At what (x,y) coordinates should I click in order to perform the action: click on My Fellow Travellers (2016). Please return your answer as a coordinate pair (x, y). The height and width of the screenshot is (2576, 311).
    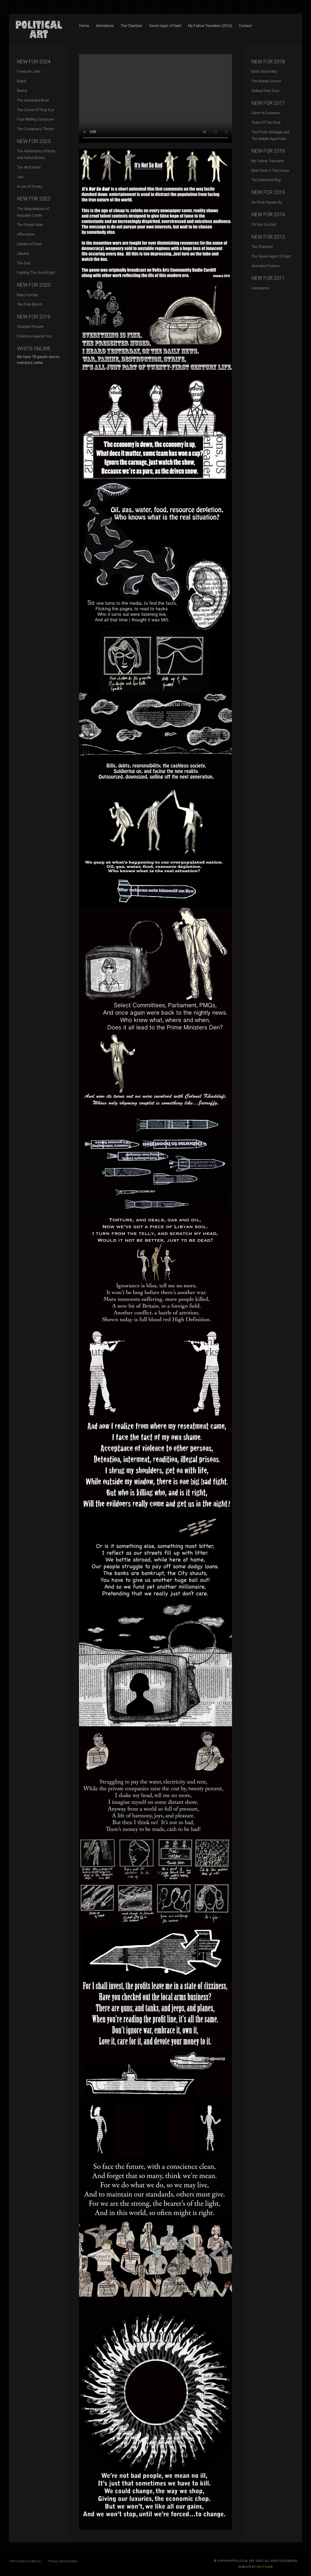
    Looking at the image, I should click on (210, 26).